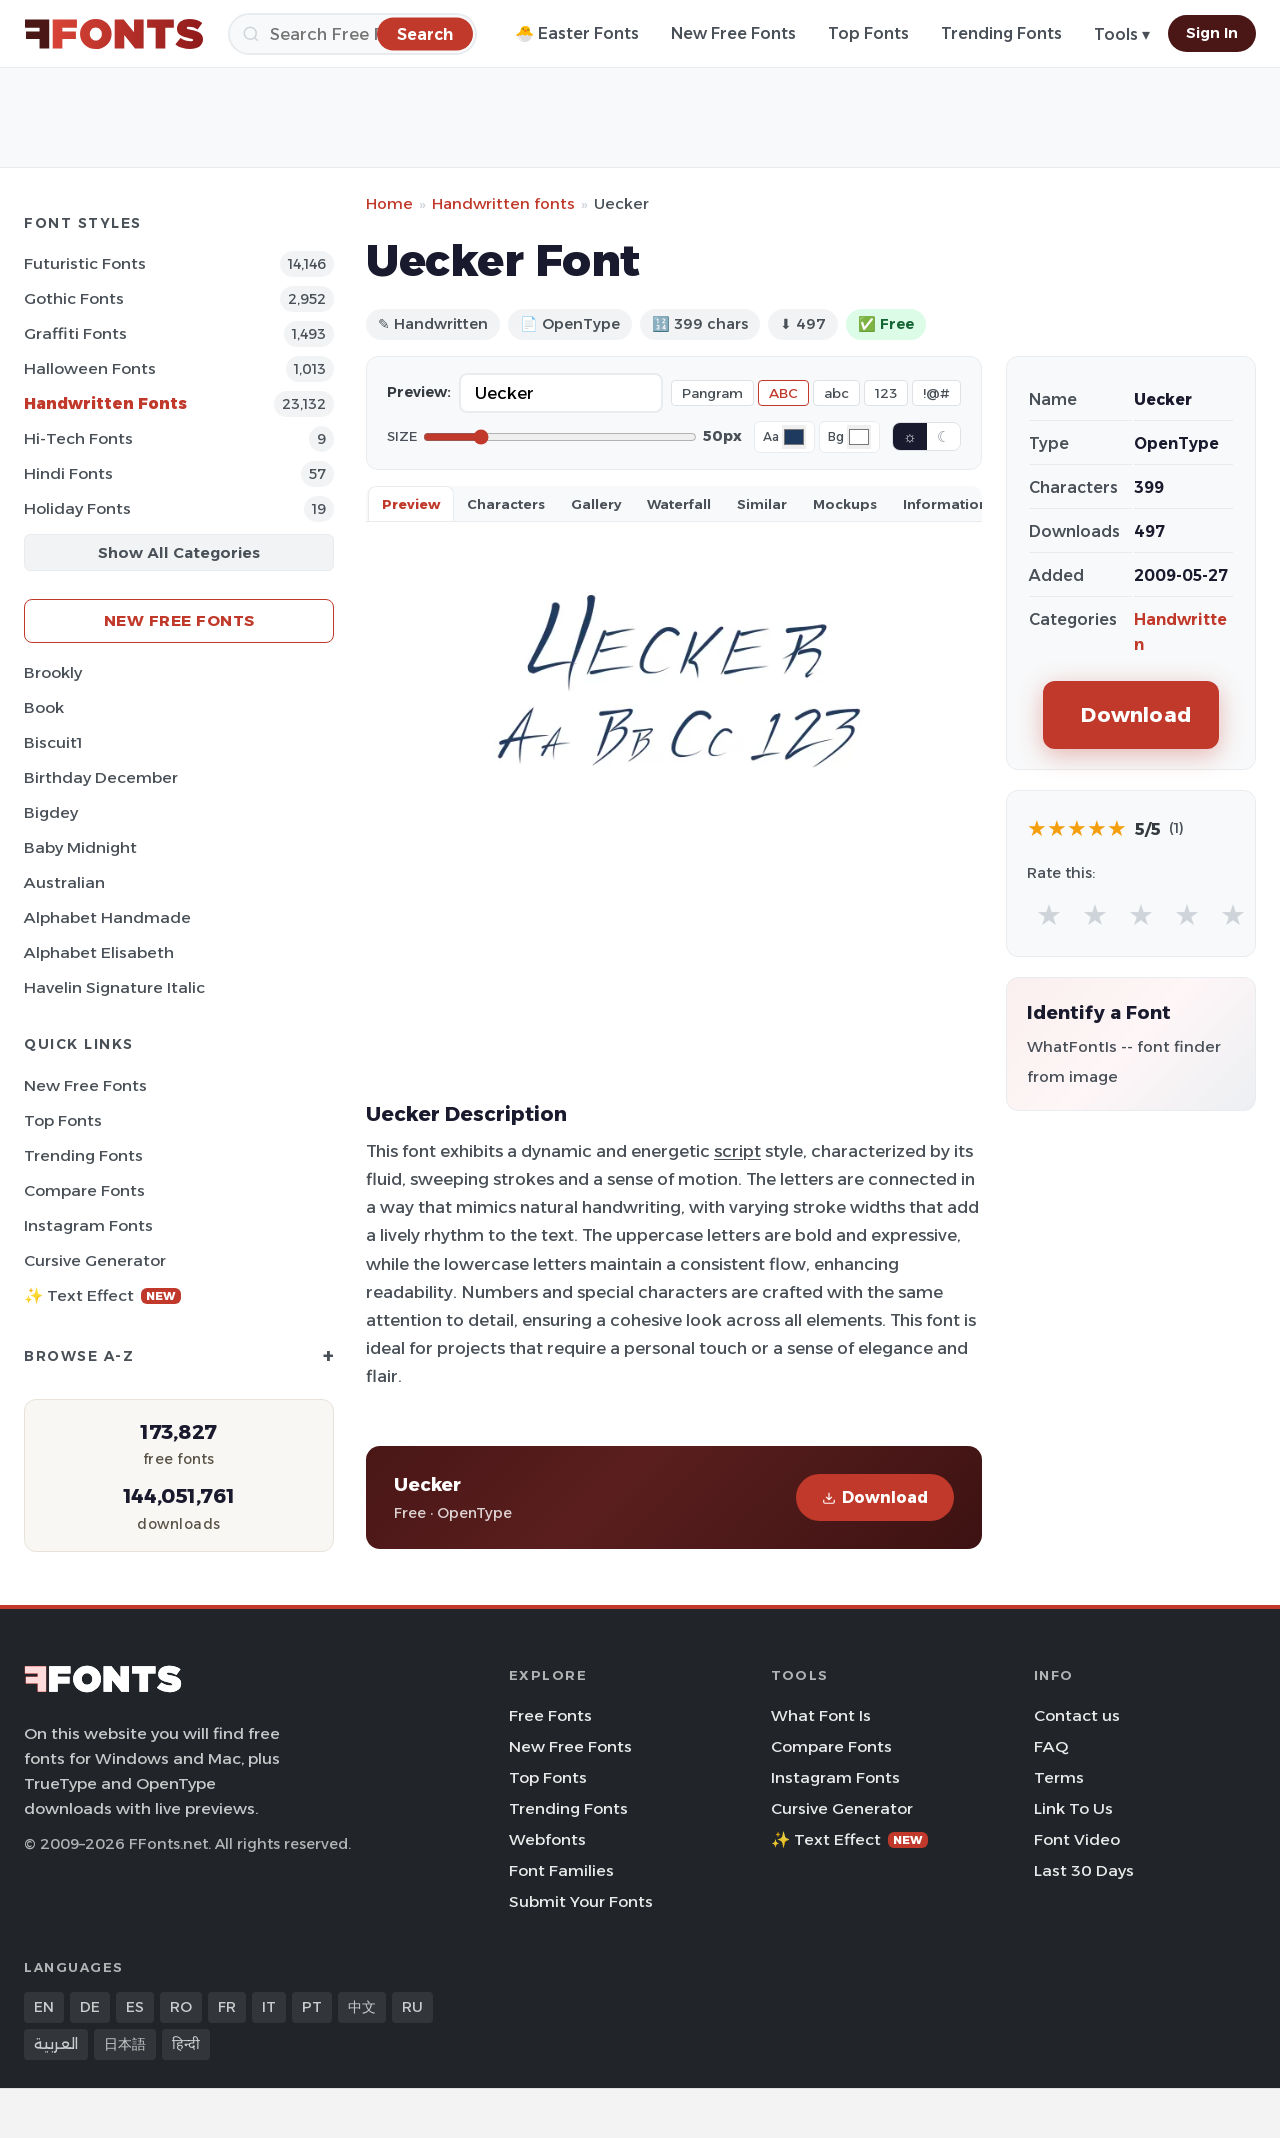 This screenshot has height=2138, width=1280. What do you see at coordinates (101, 777) in the screenshot?
I see `Birthday December` at bounding box center [101, 777].